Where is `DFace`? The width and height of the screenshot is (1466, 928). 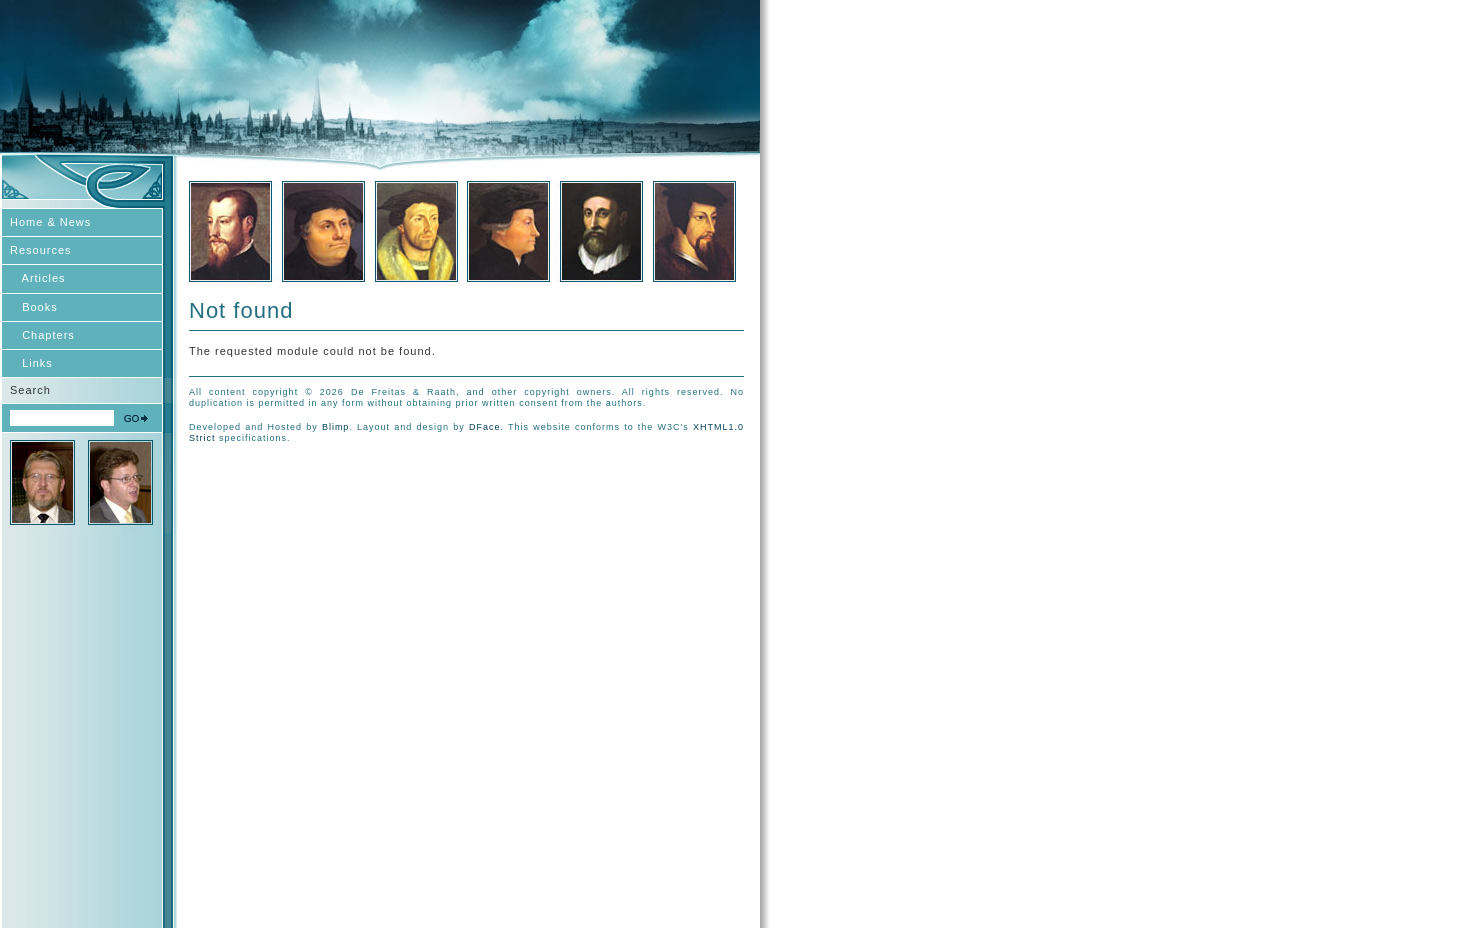
DFace is located at coordinates (485, 427).